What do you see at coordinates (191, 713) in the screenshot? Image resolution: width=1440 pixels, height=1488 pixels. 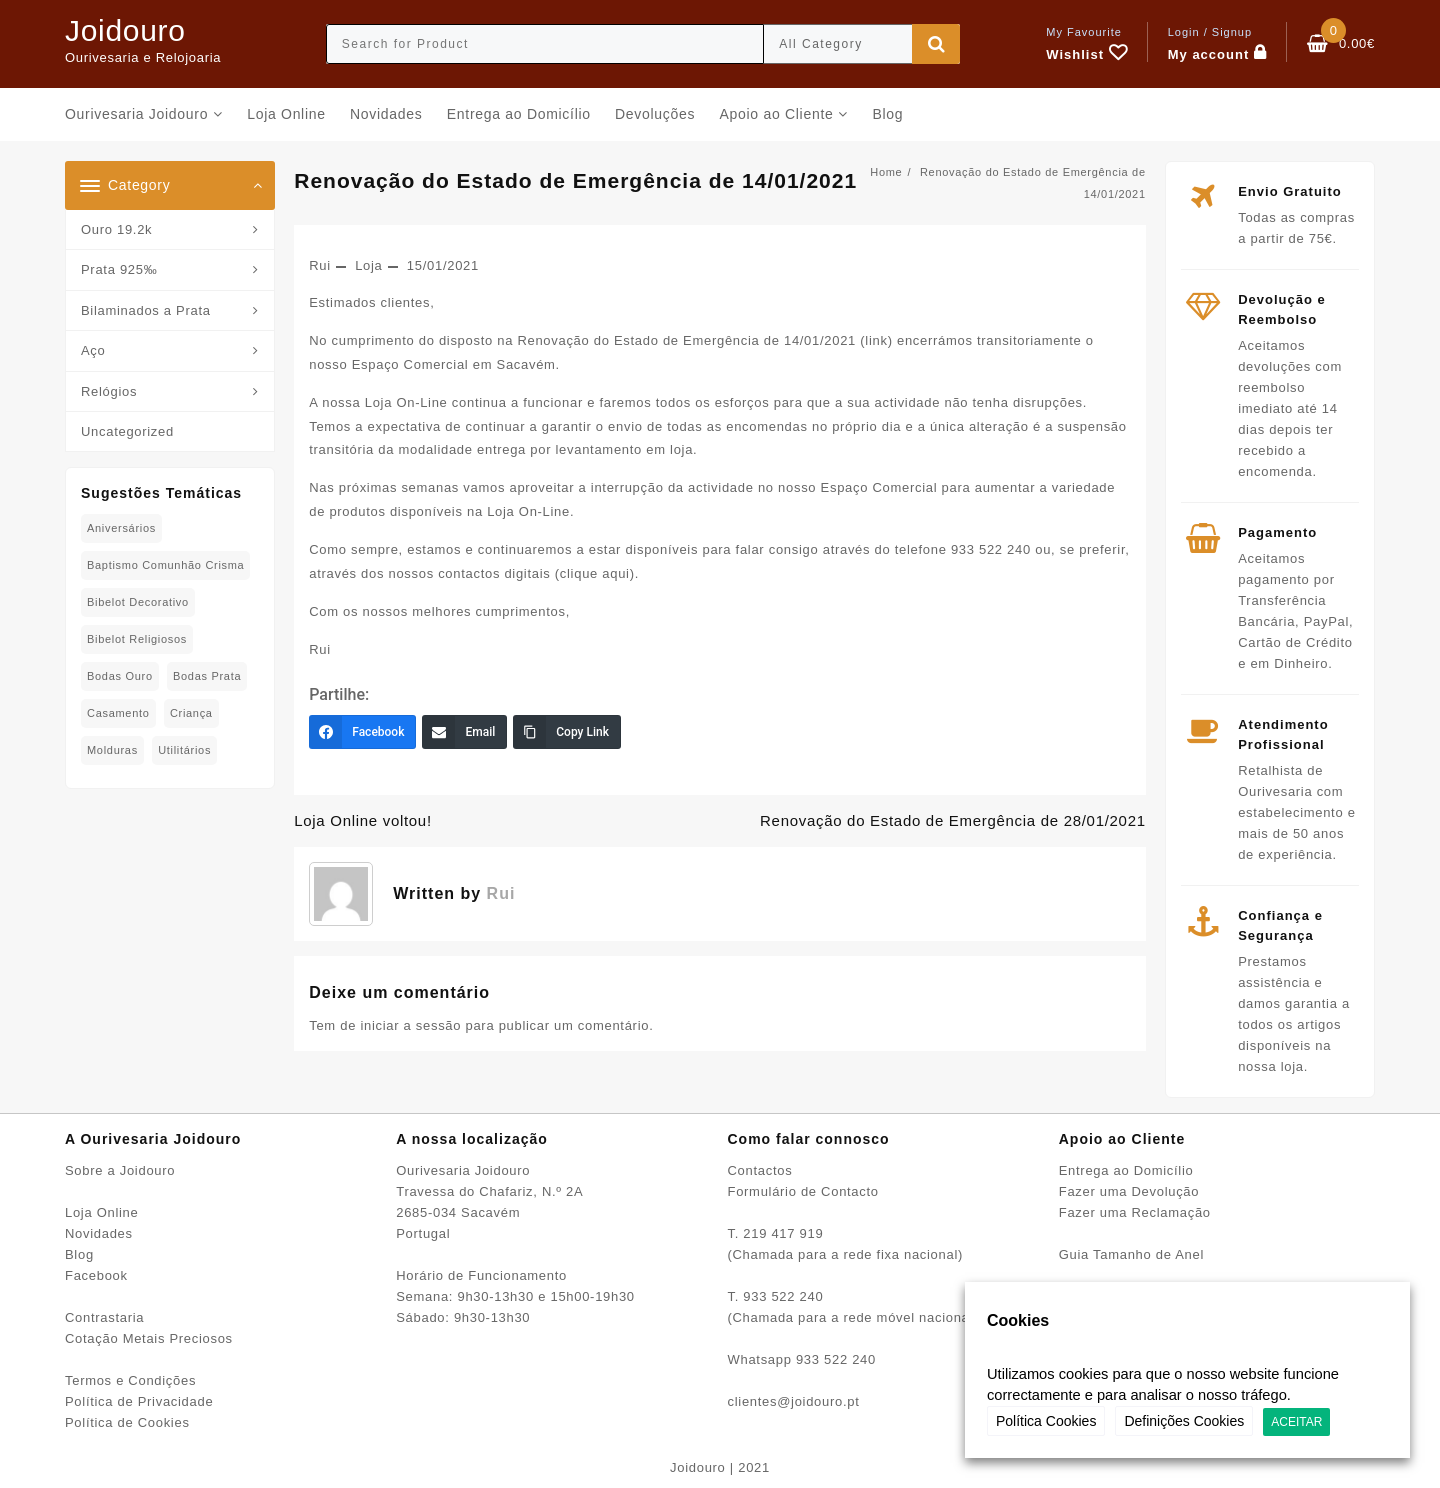 I see `Criança [Criança (75 produtos)]` at bounding box center [191, 713].